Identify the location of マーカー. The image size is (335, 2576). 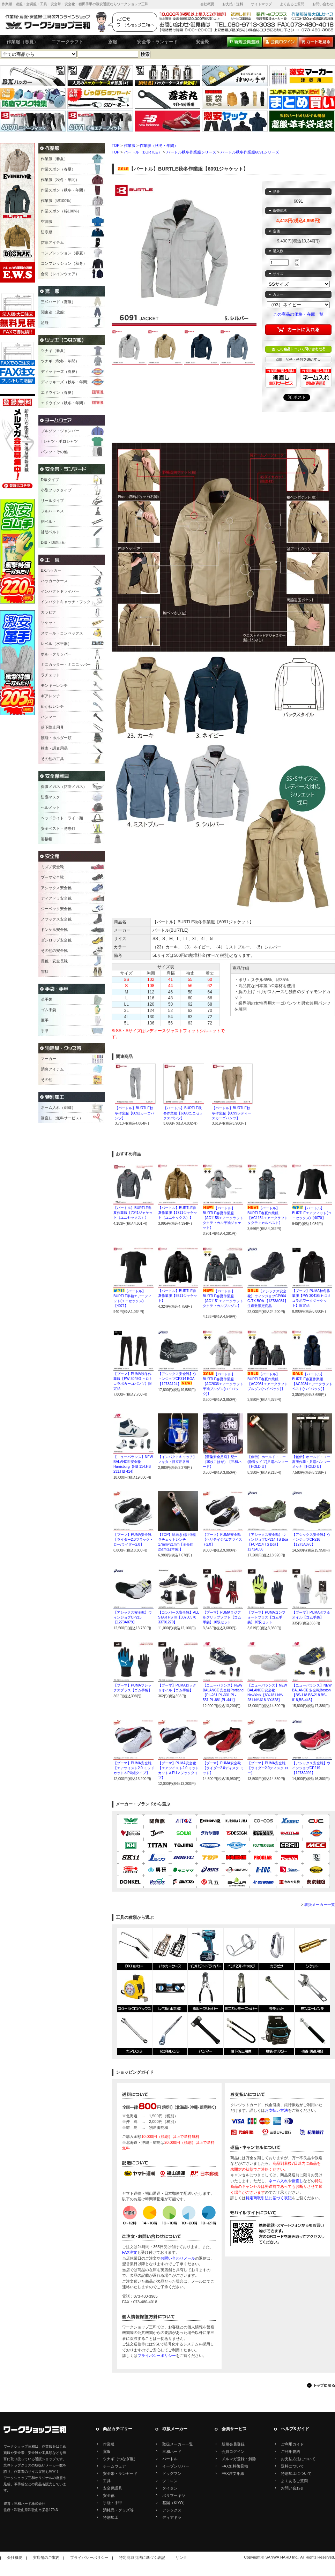
(48, 1059).